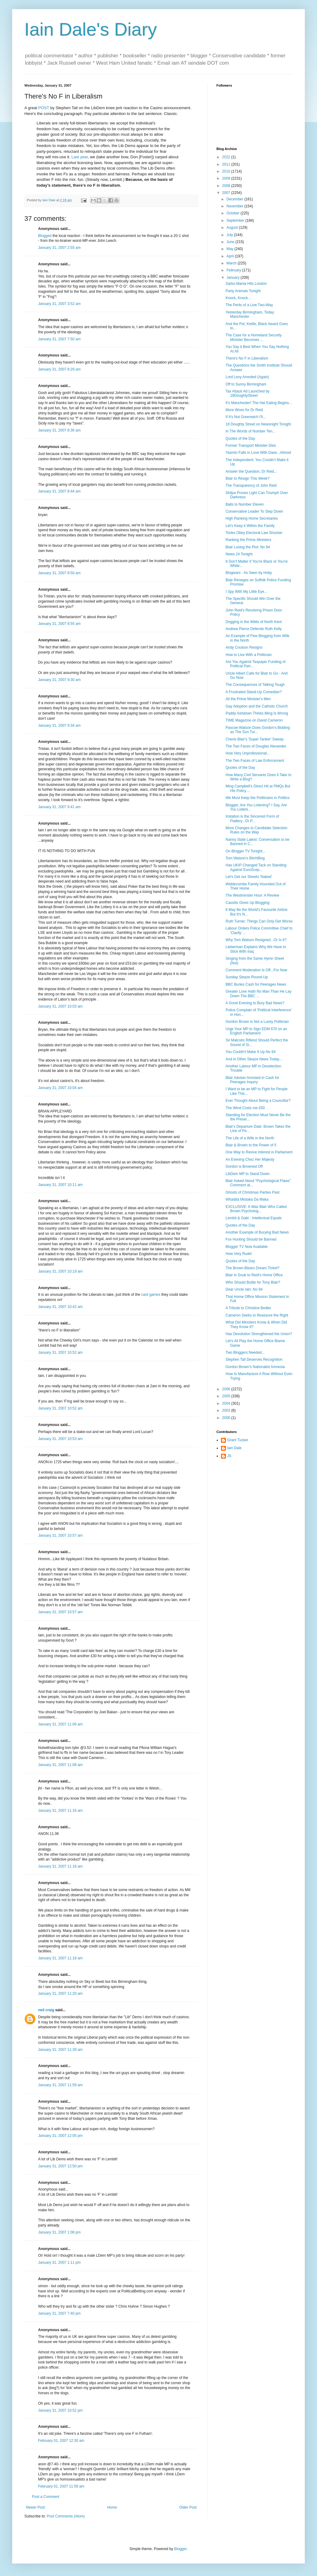 Image resolution: width=317 pixels, height=2576 pixels. What do you see at coordinates (59, 339) in the screenshot?
I see `January 31, 2007 7:50 am` at bounding box center [59, 339].